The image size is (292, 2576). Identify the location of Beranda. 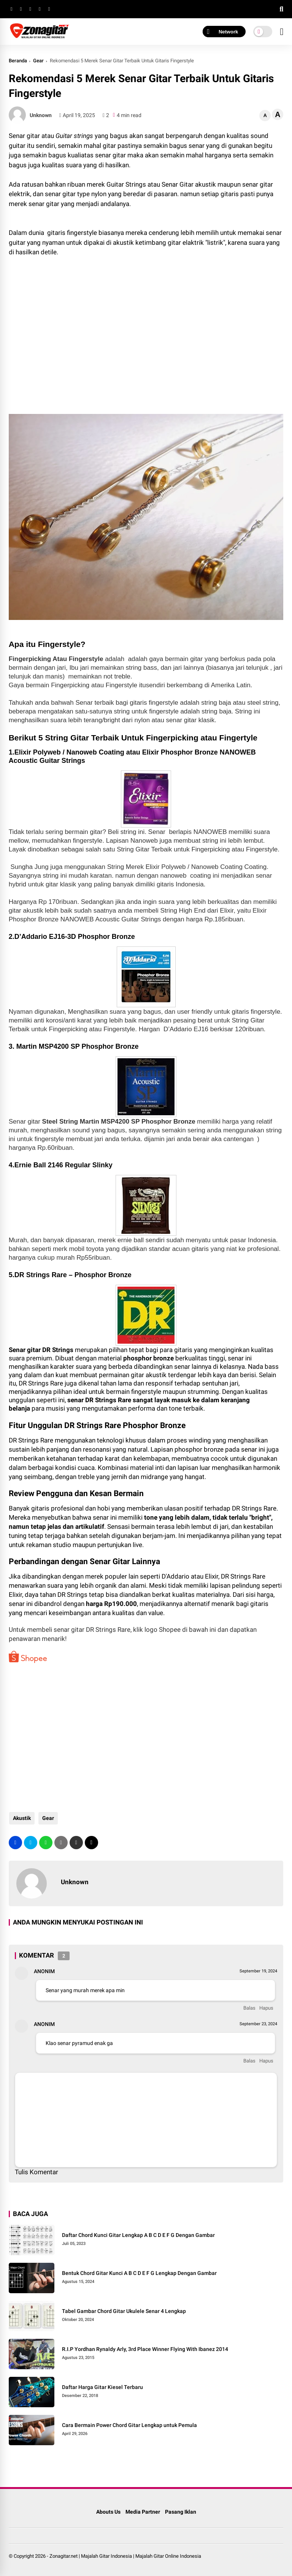
(18, 60).